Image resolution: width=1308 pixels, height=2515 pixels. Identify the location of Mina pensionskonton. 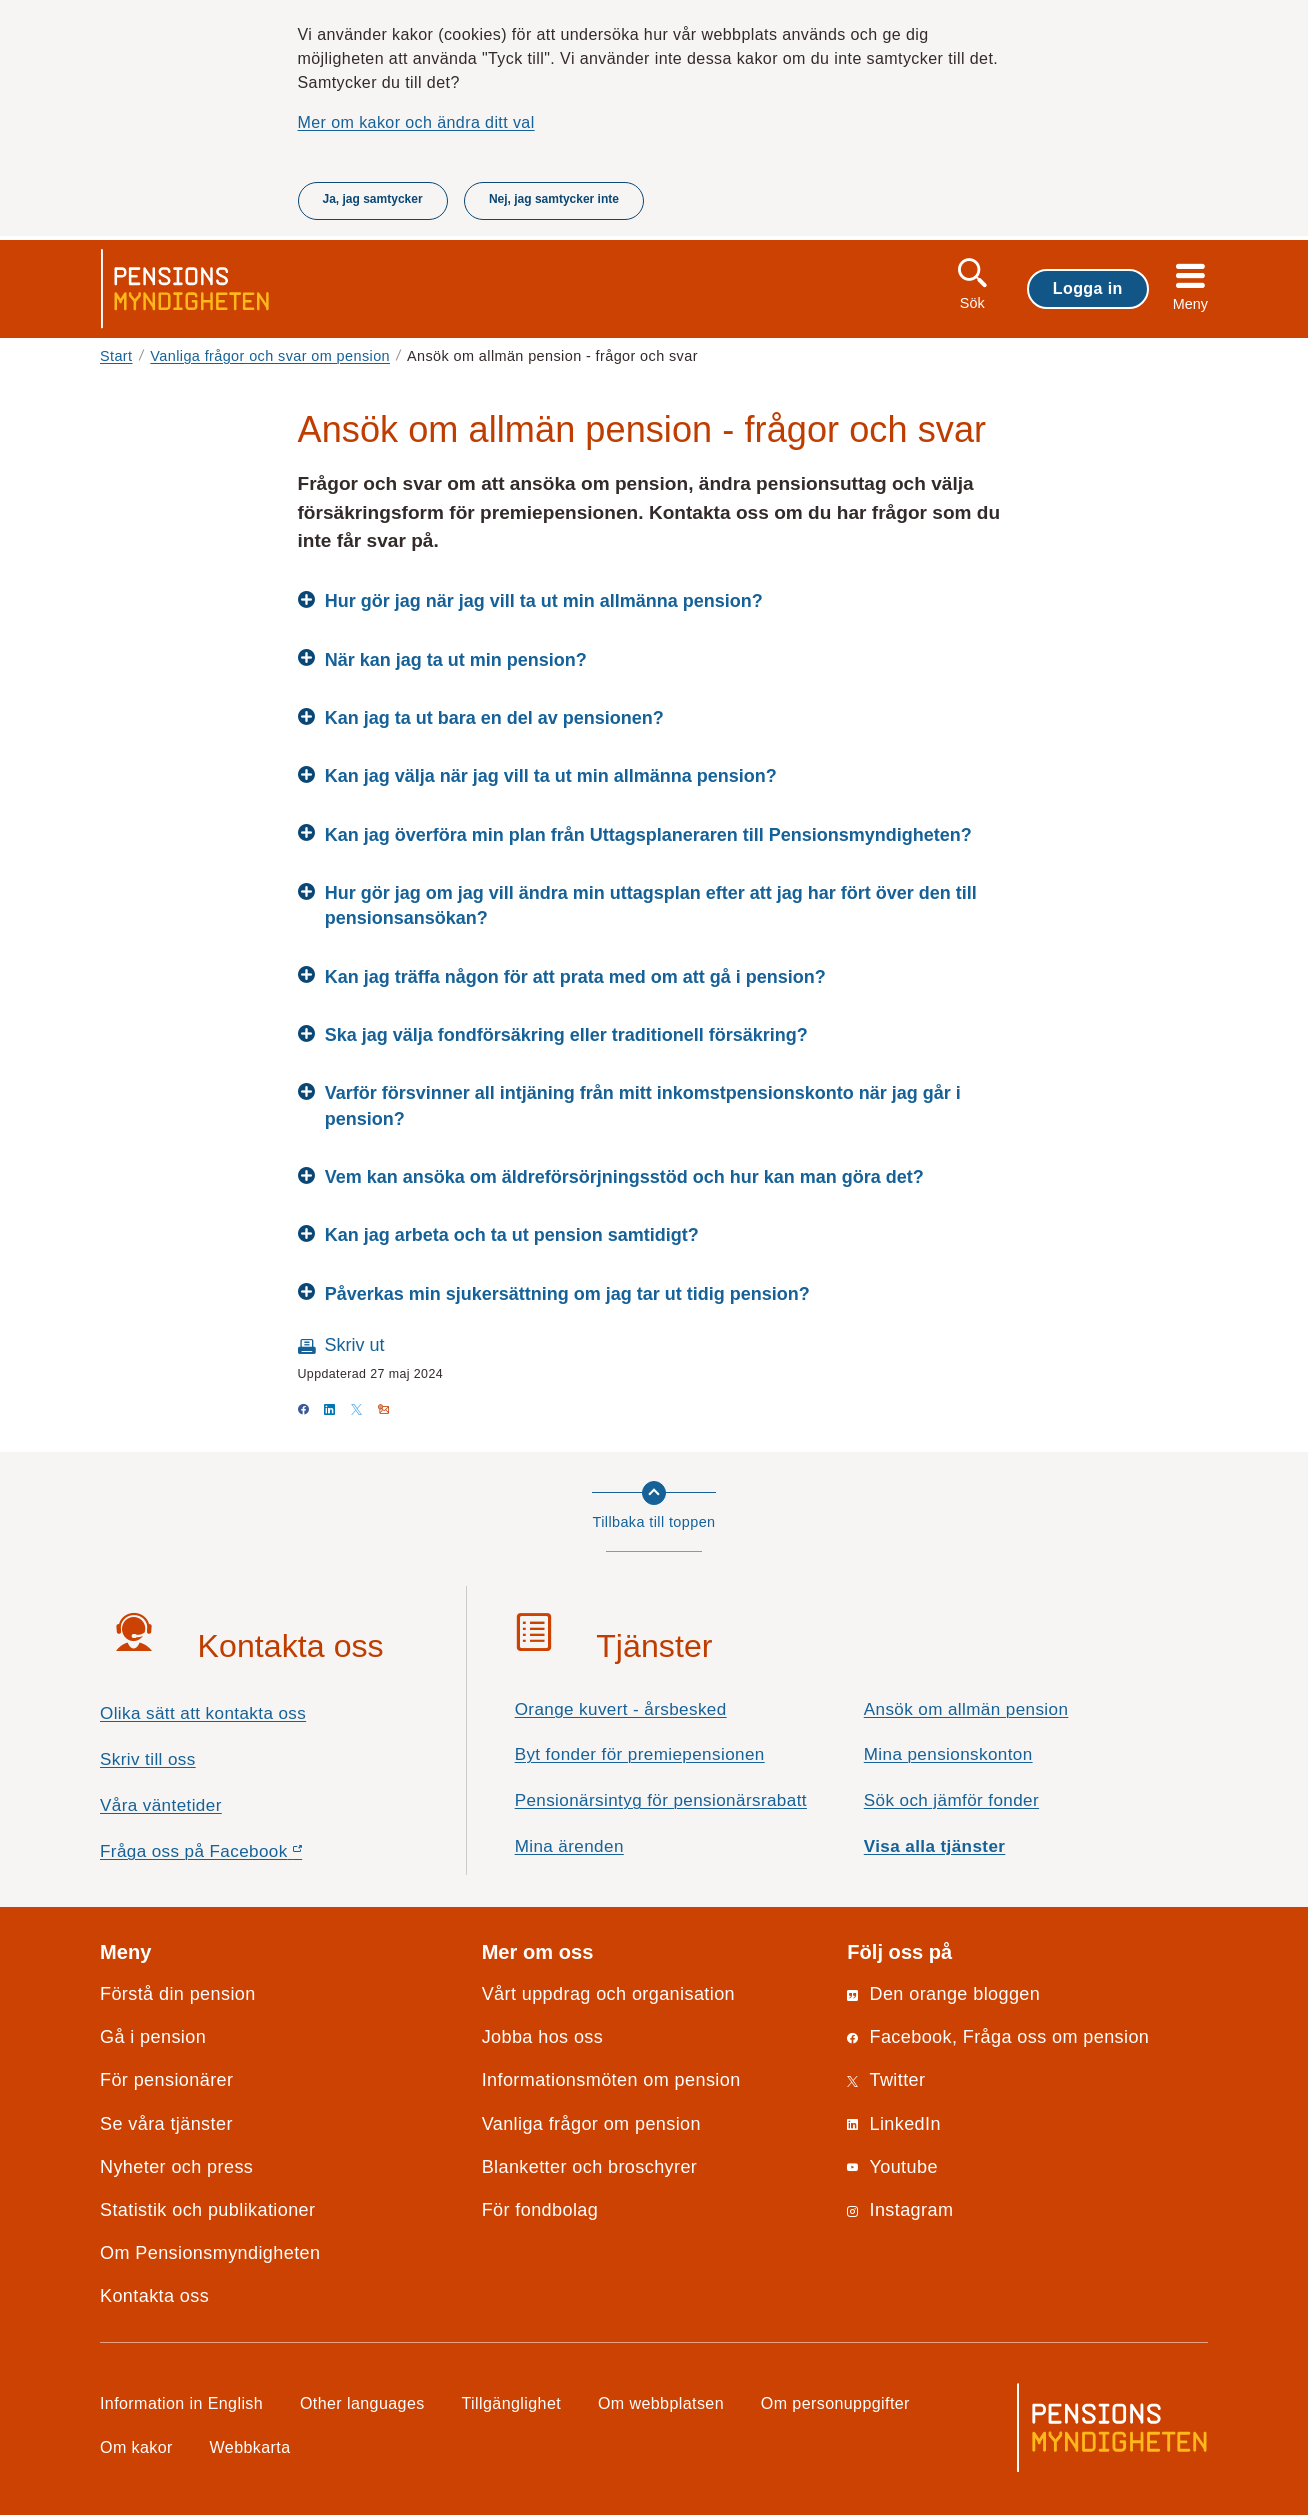
(948, 1754).